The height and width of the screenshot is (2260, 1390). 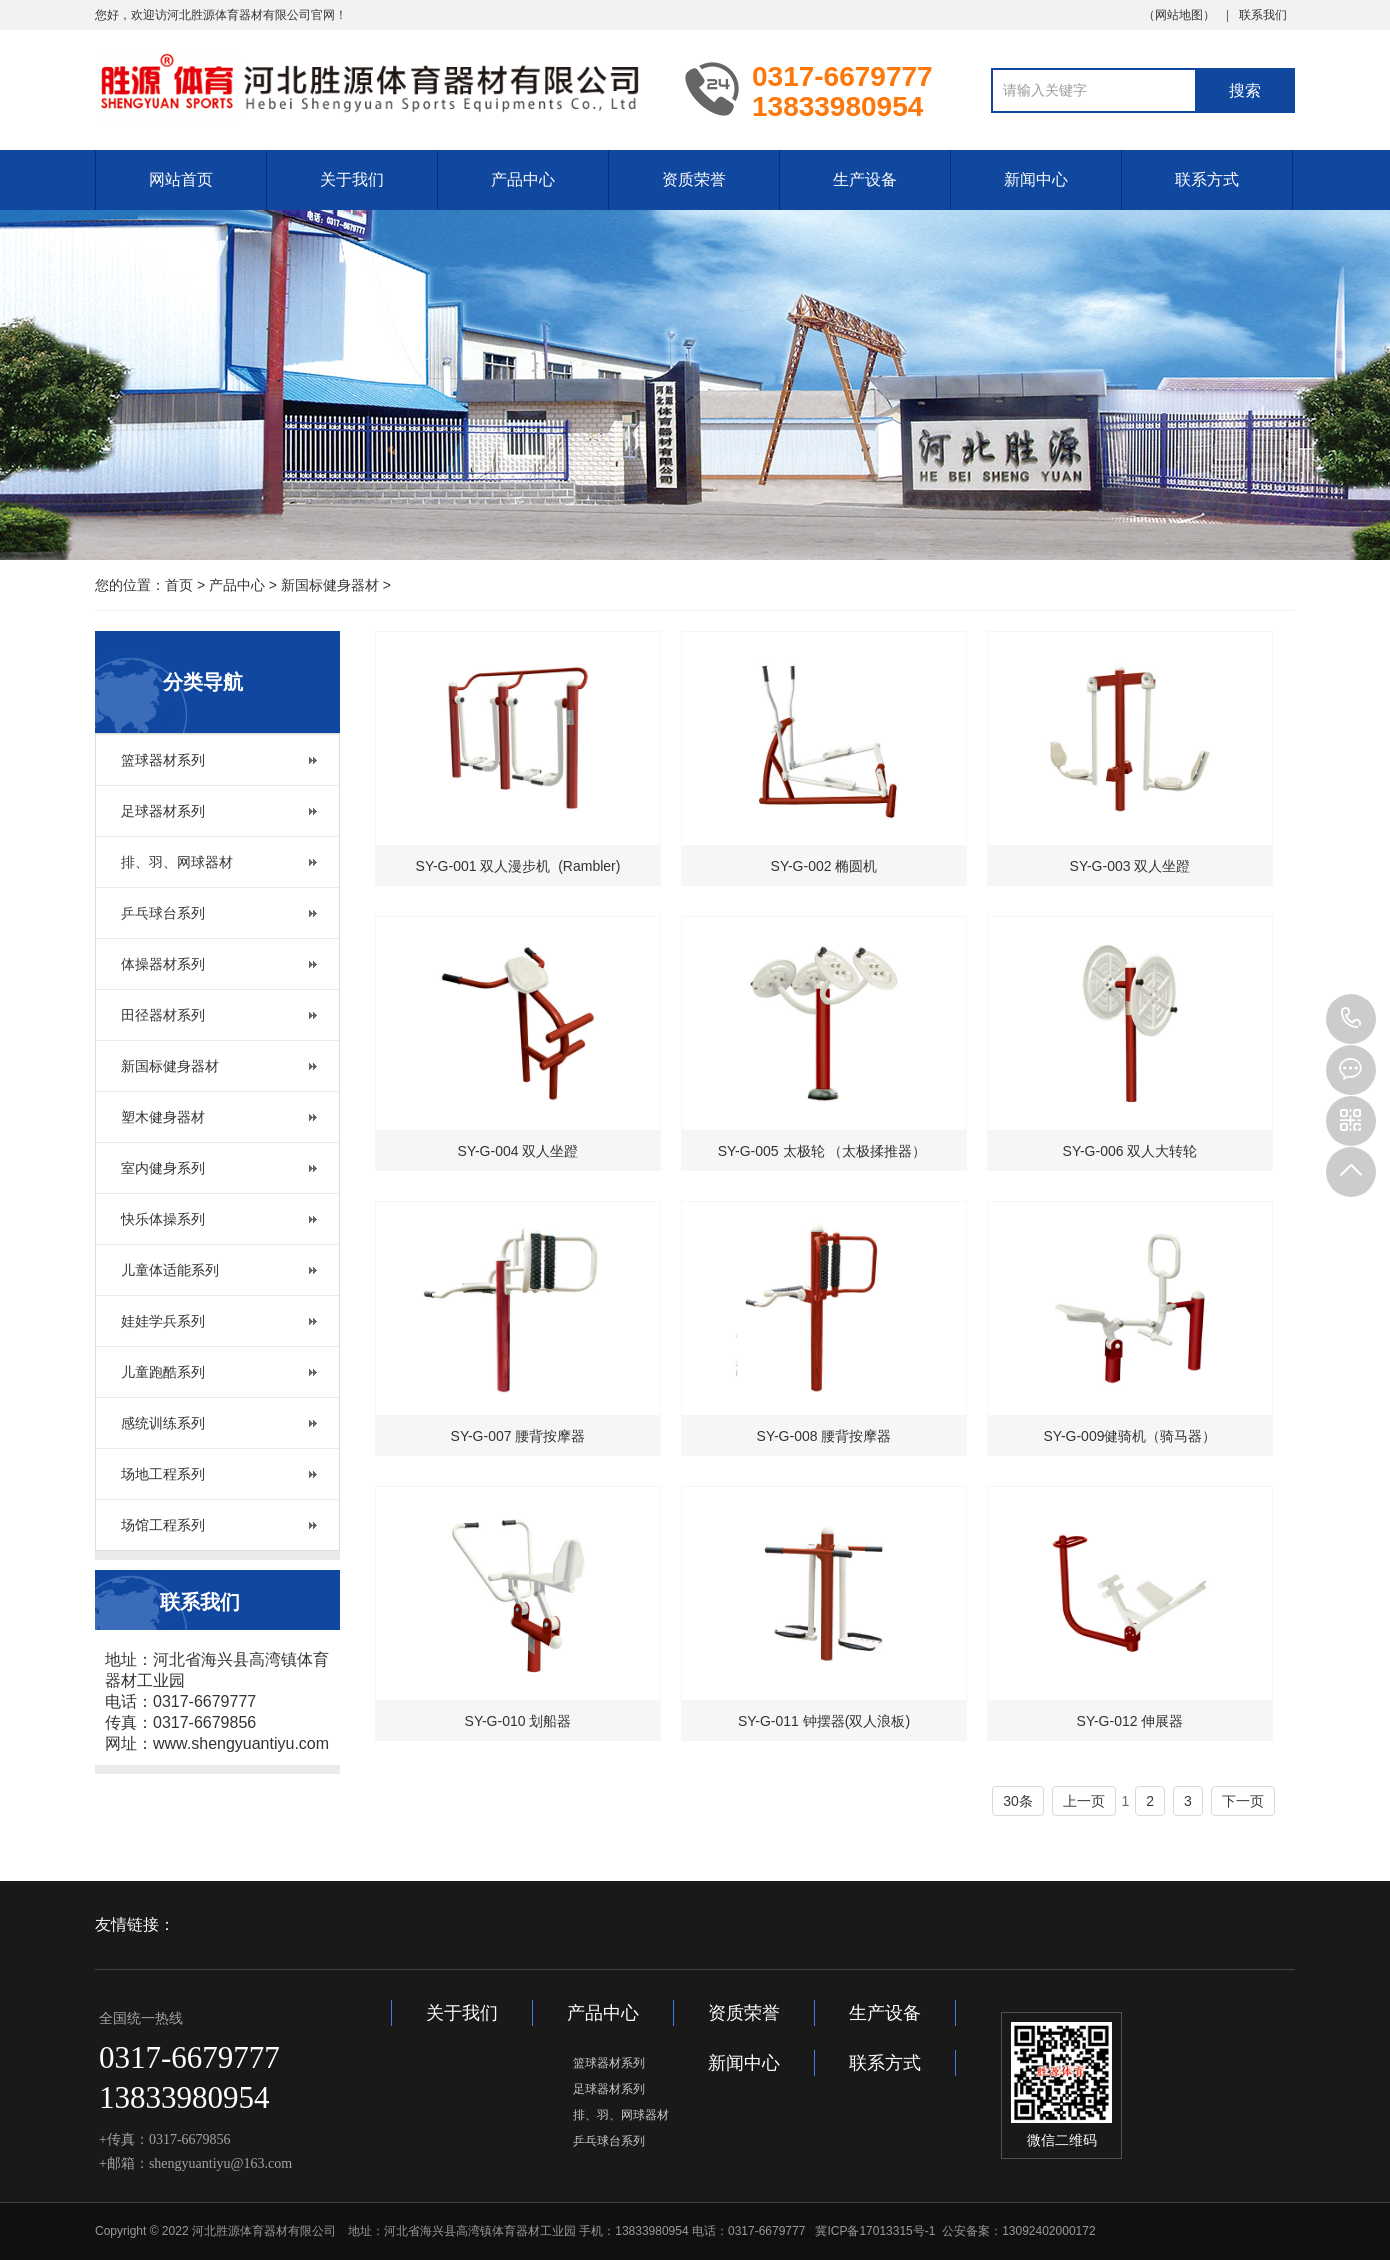 I want to click on 网站首页, so click(x=181, y=179).